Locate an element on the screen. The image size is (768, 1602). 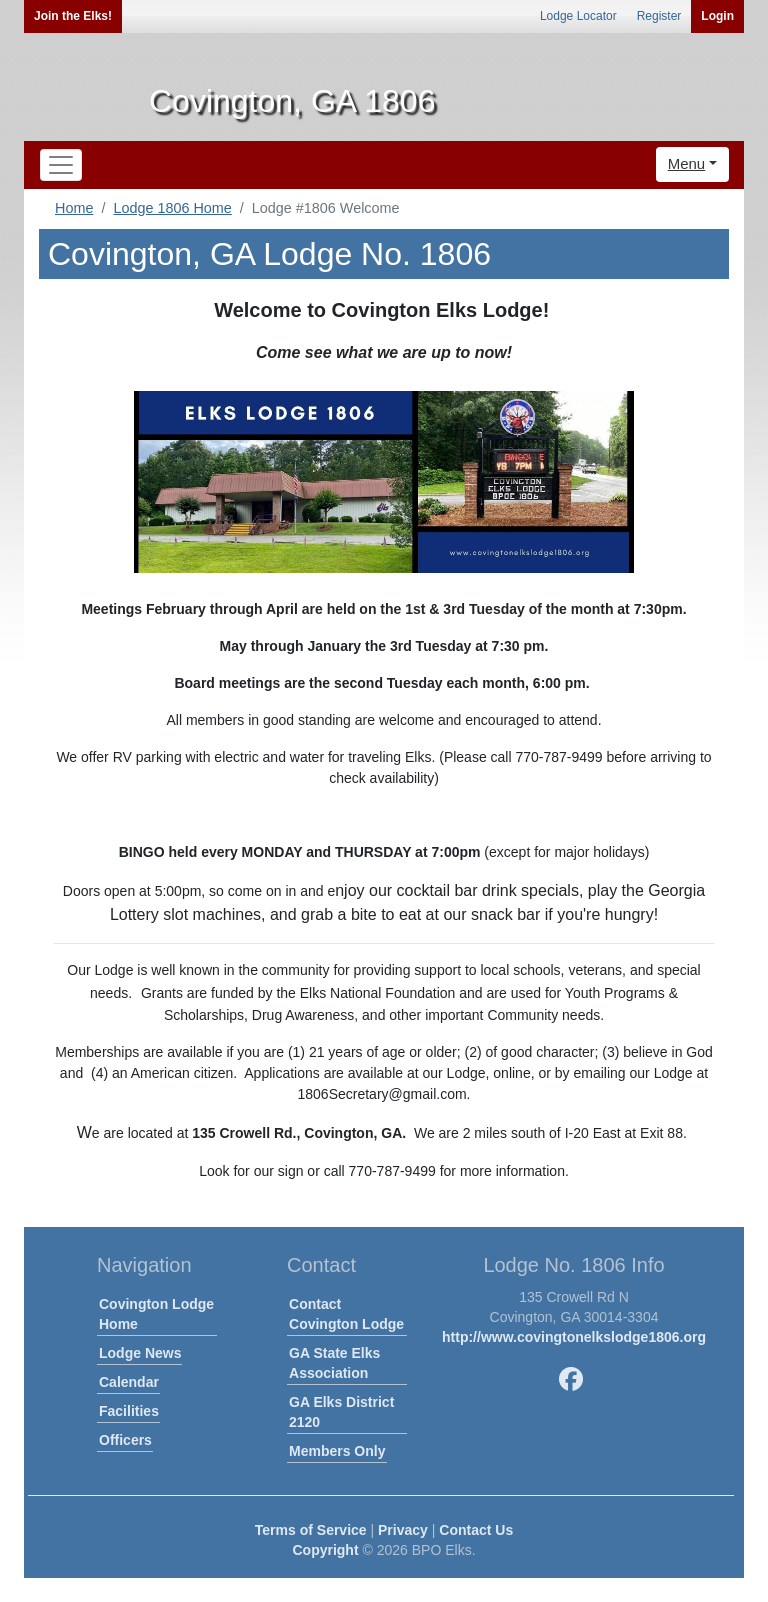
Lodge Locator is located at coordinates (578, 16).